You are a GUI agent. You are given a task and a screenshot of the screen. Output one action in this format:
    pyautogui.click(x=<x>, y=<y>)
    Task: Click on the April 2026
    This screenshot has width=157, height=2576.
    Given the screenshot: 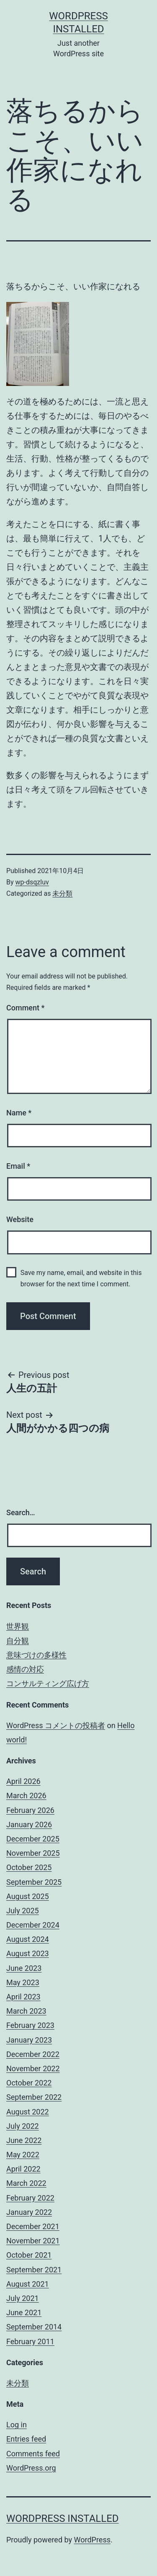 What is the action you would take?
    pyautogui.click(x=23, y=1781)
    